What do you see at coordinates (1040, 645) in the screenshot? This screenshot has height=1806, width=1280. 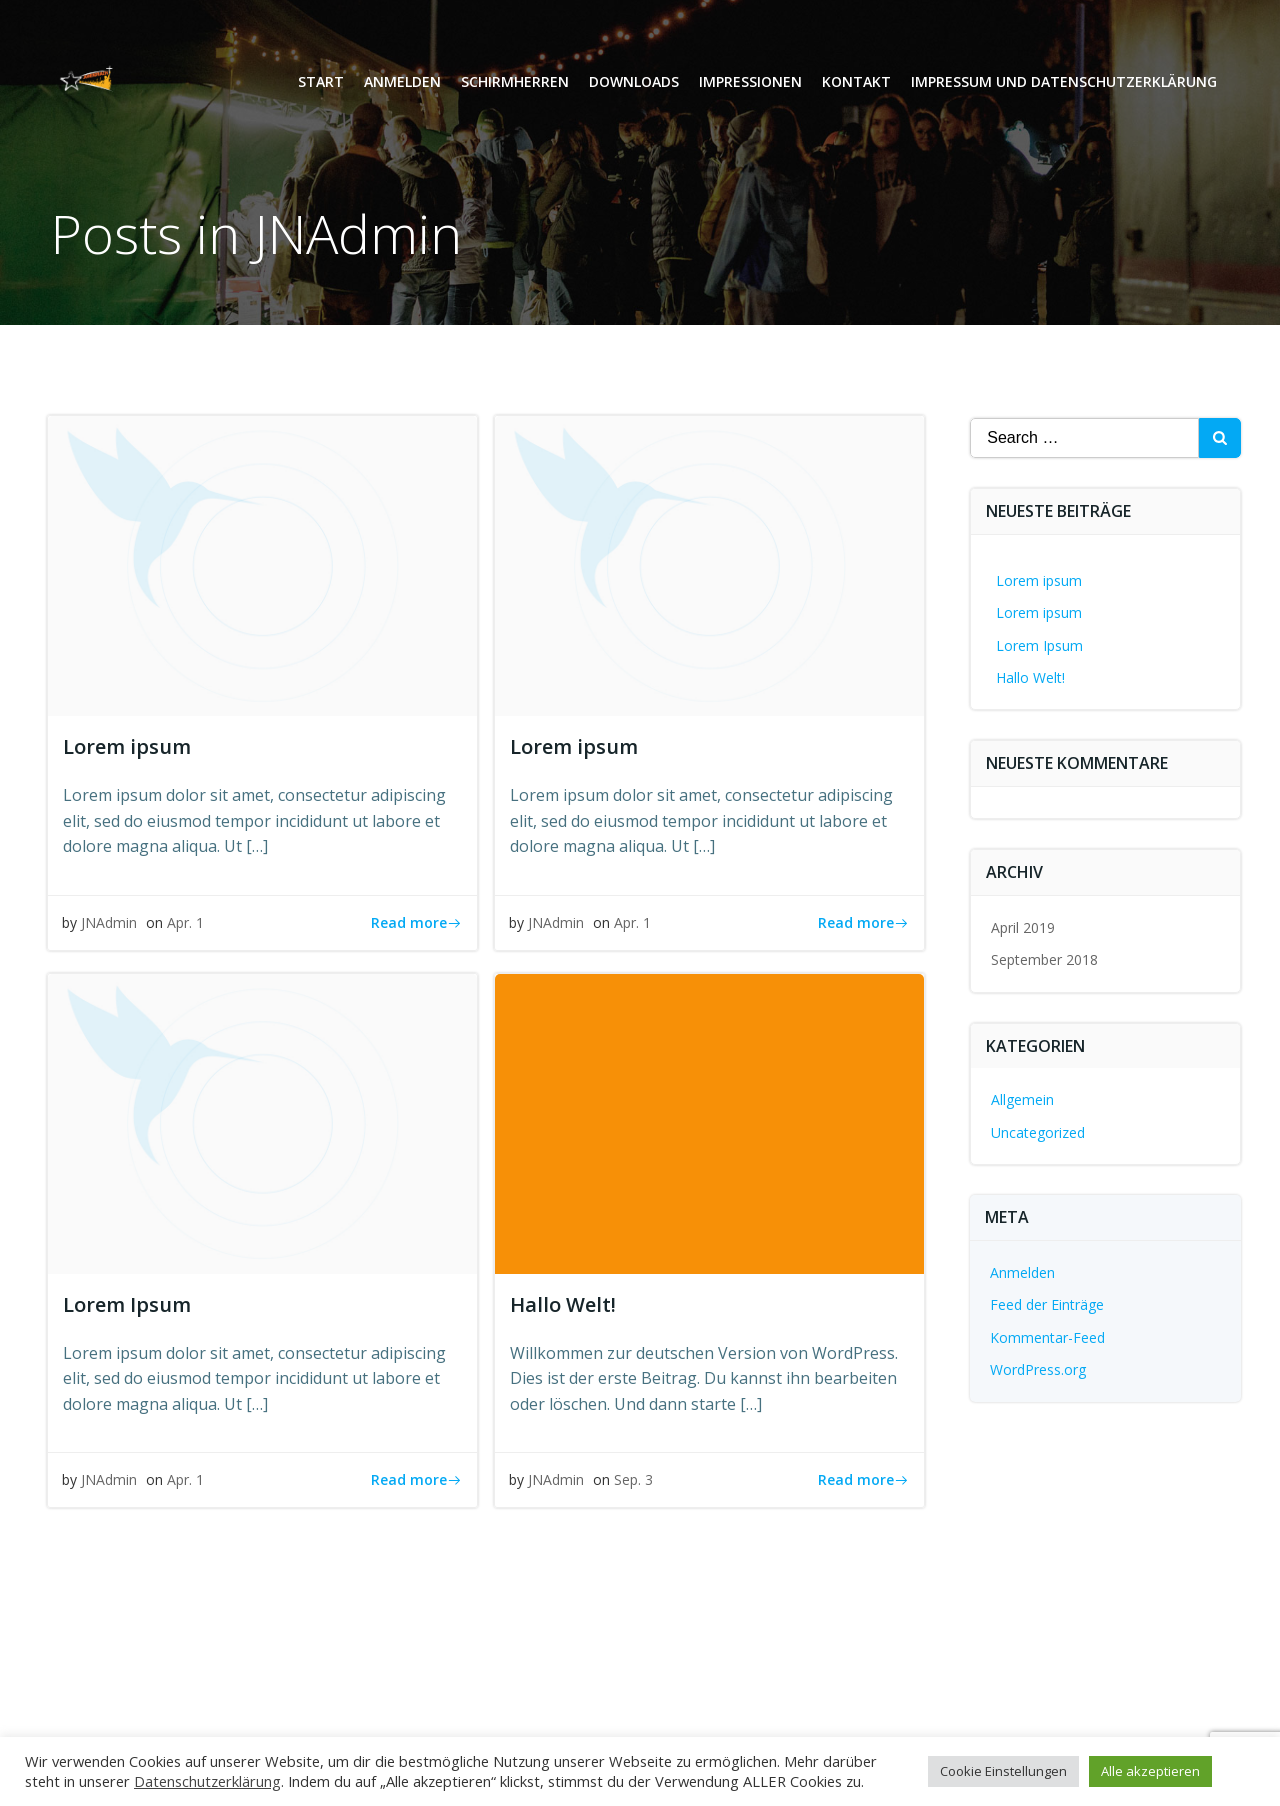 I see `Lorem Ipsum` at bounding box center [1040, 645].